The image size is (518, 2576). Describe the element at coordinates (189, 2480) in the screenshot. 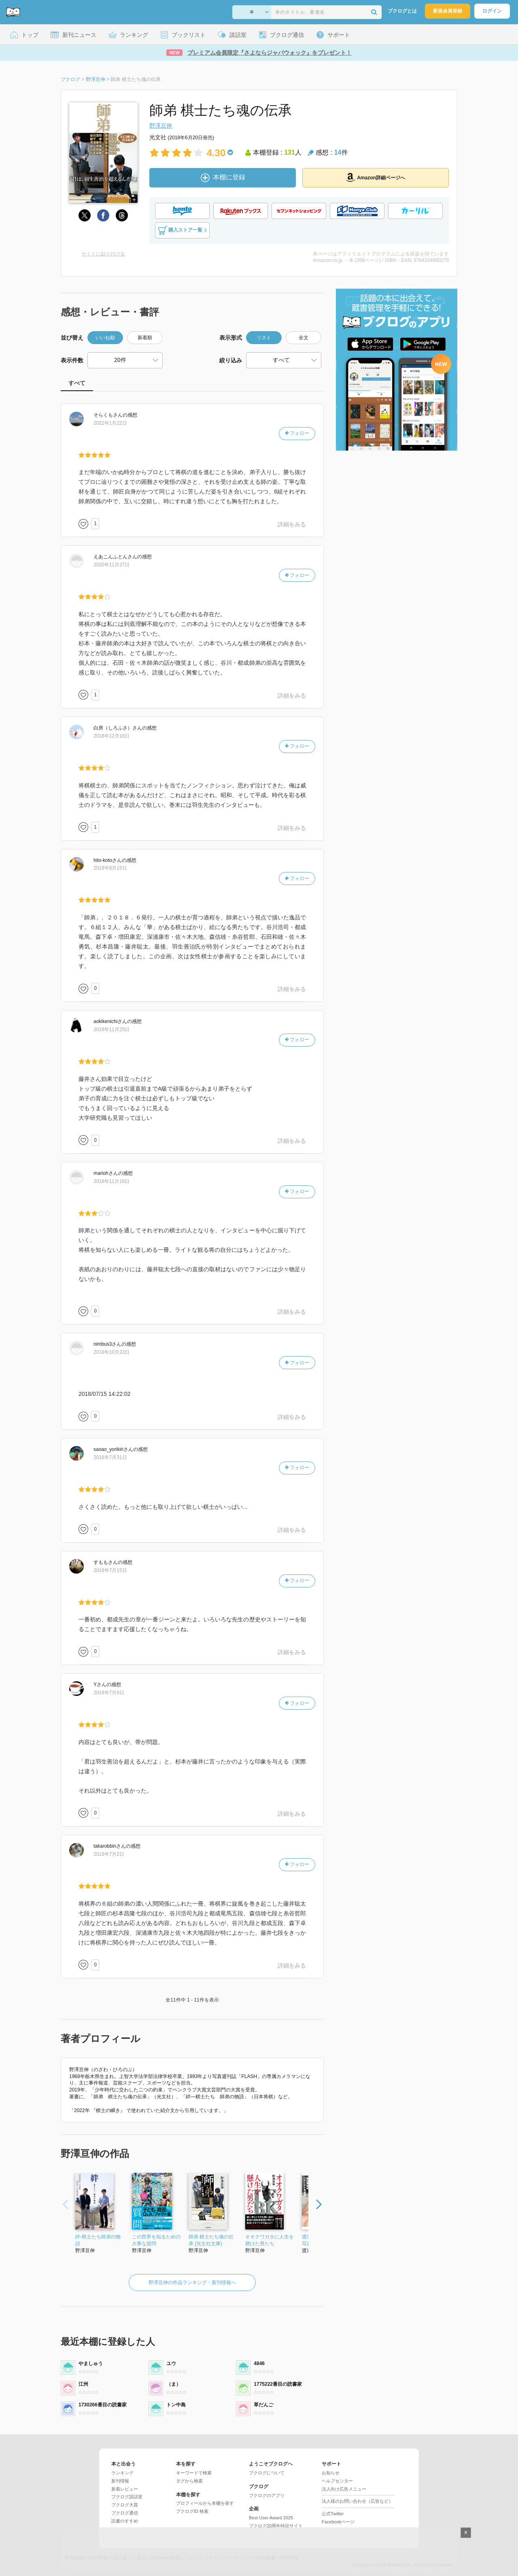

I see `タグから検索` at that location.